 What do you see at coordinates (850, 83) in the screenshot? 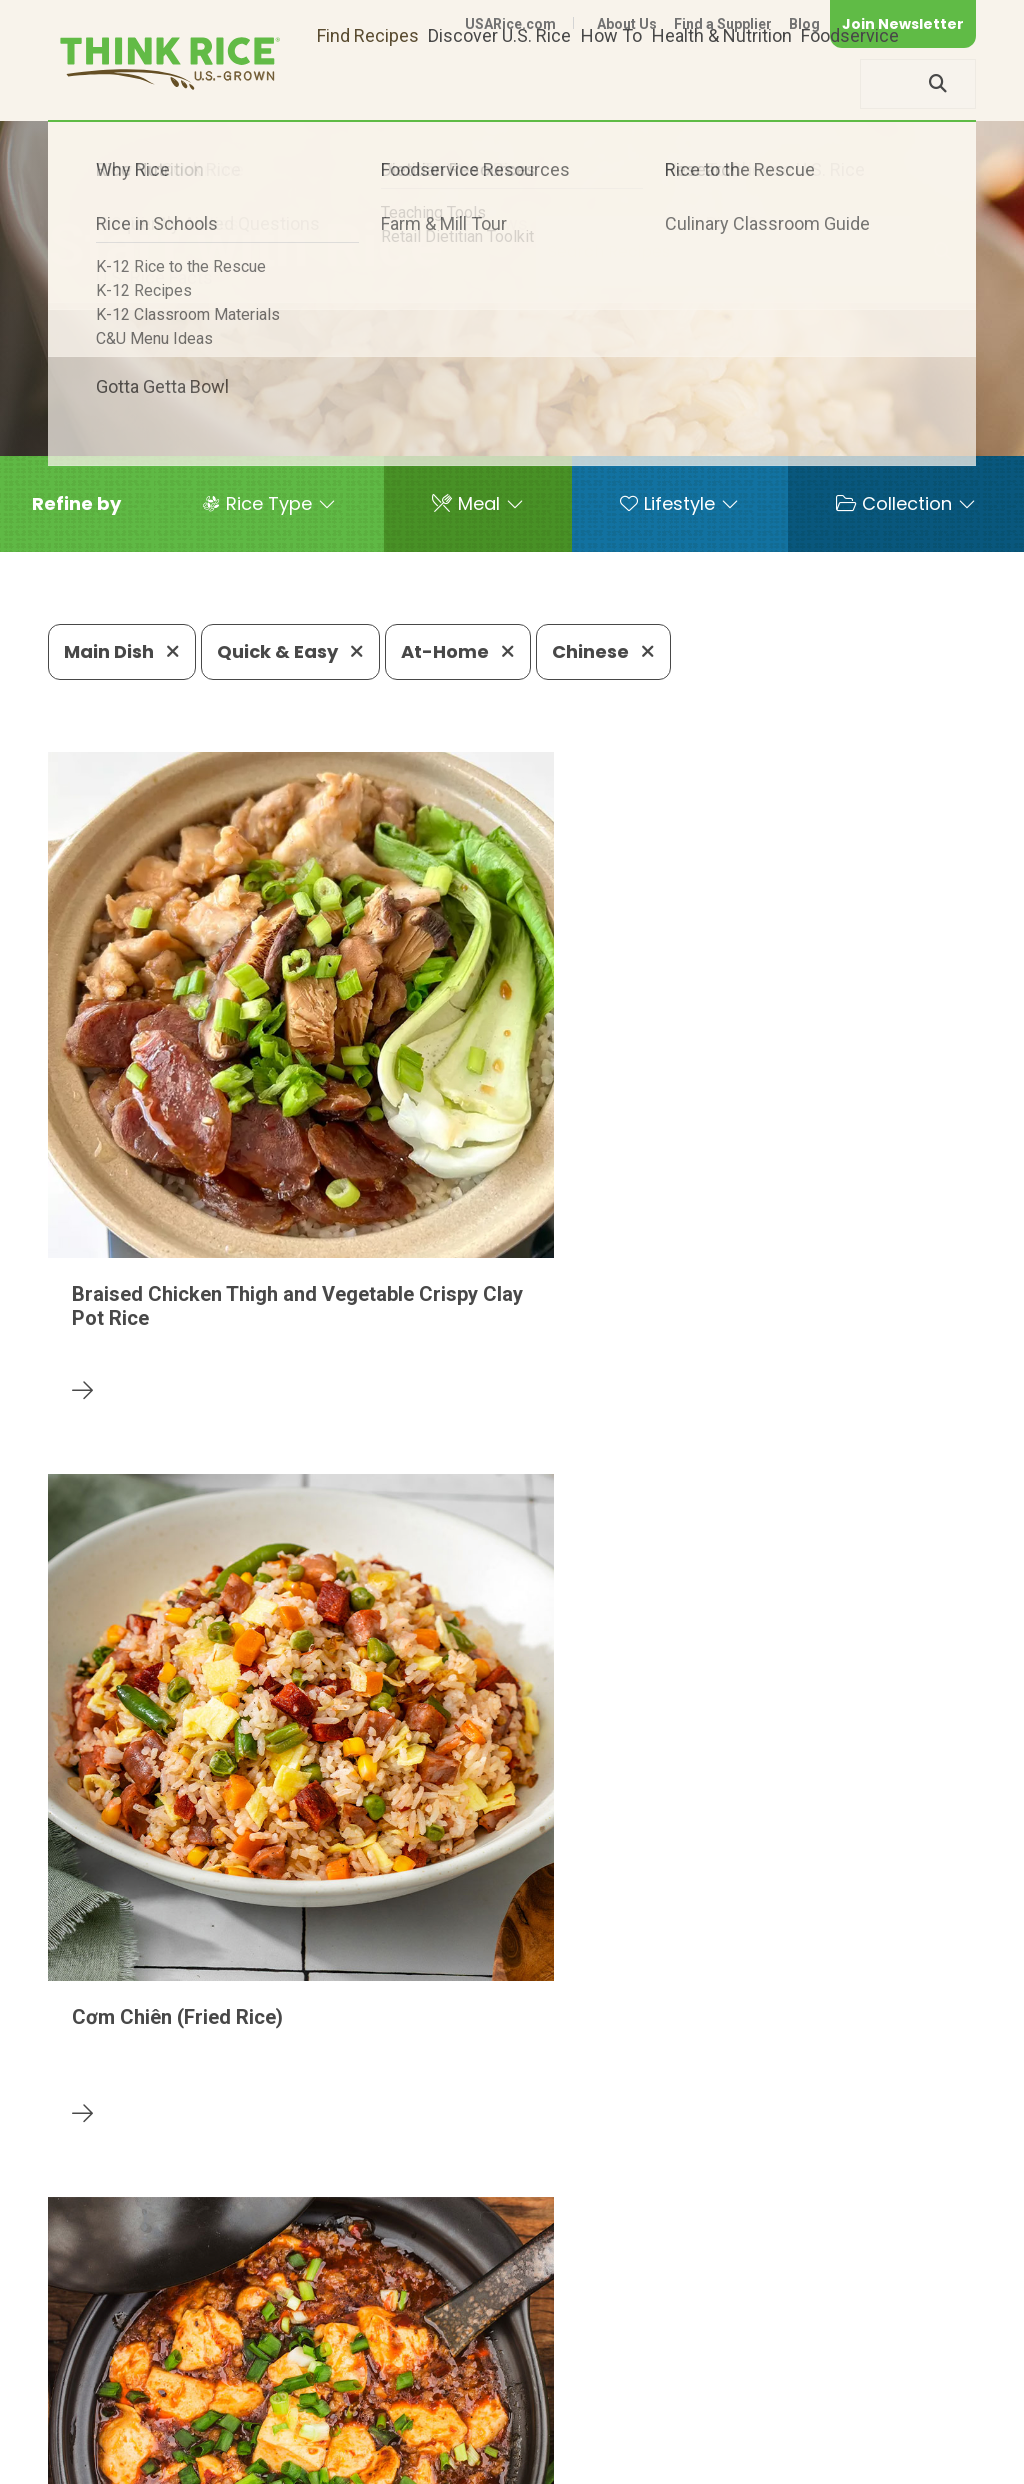
I see `Foodservice` at bounding box center [850, 83].